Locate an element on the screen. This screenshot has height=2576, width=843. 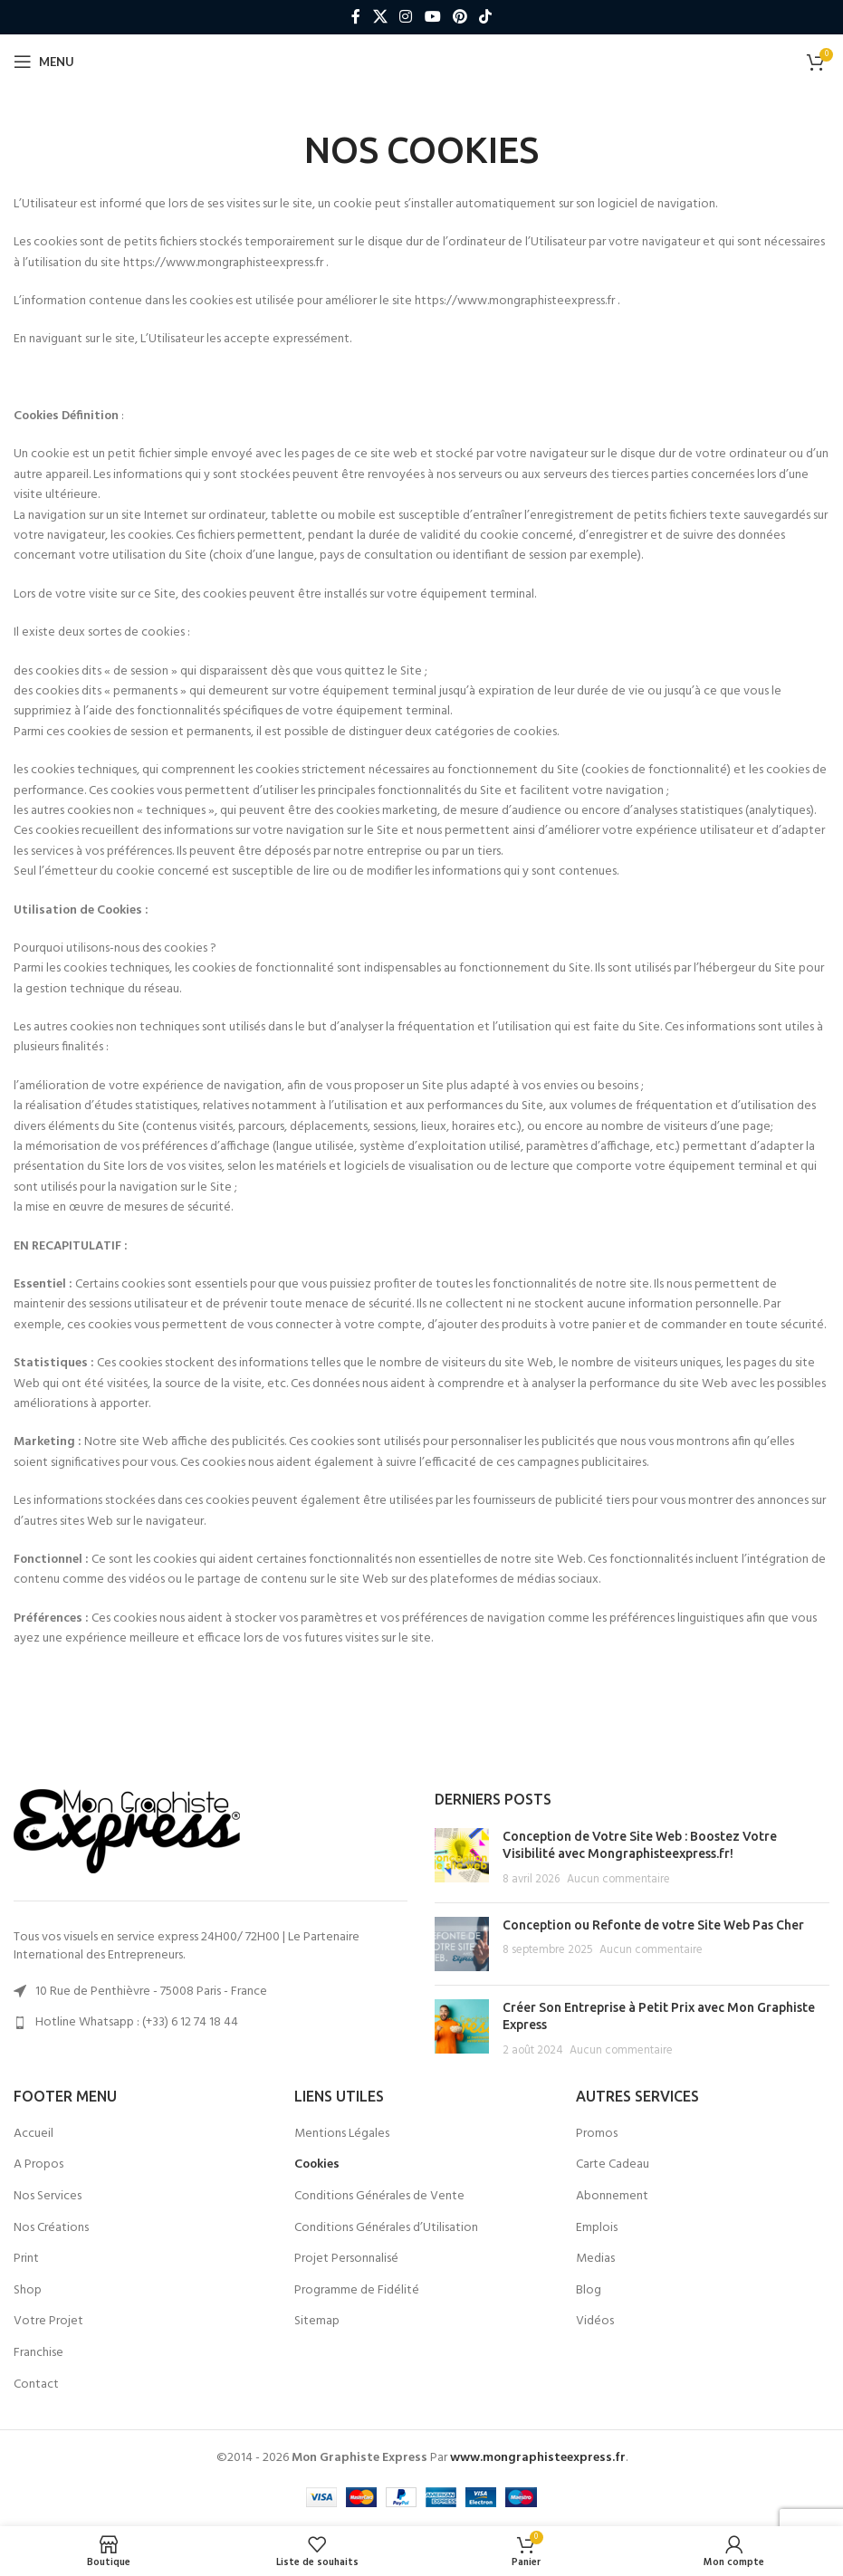
Print is located at coordinates (26, 2259).